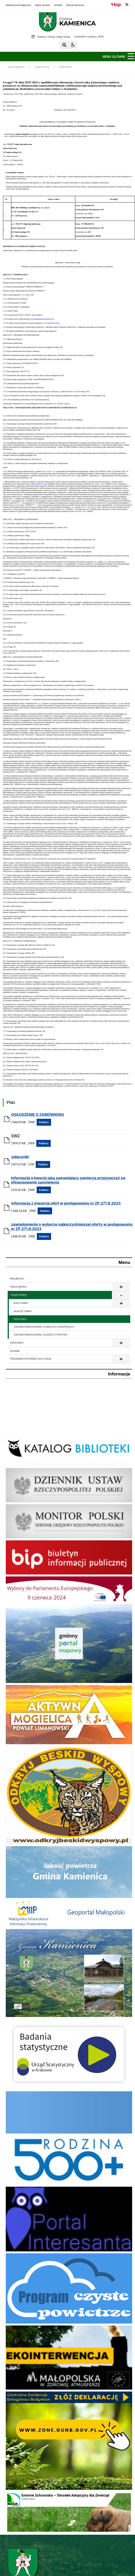 The height and width of the screenshot is (2576, 135). I want to click on Nasza gmina, so click(18, 1286).